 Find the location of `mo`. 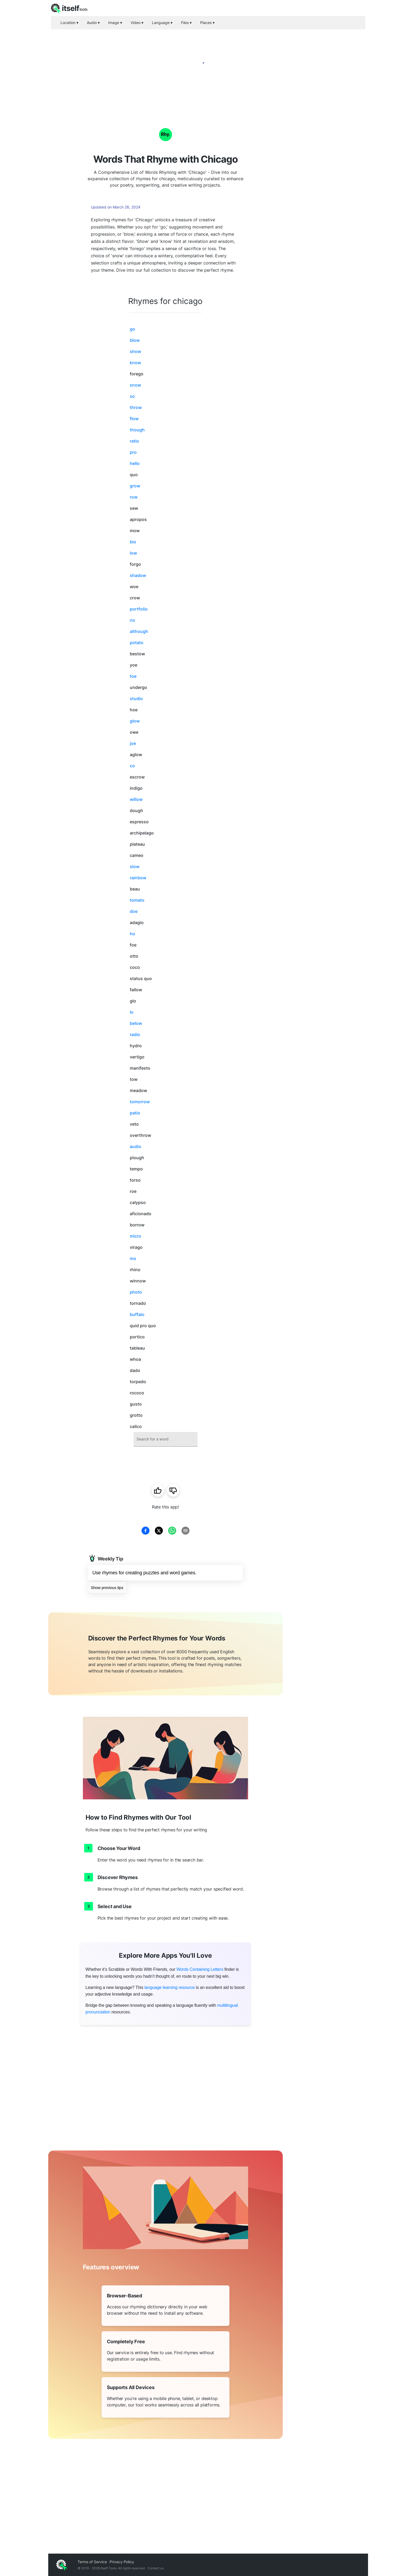

mo is located at coordinates (133, 1258).